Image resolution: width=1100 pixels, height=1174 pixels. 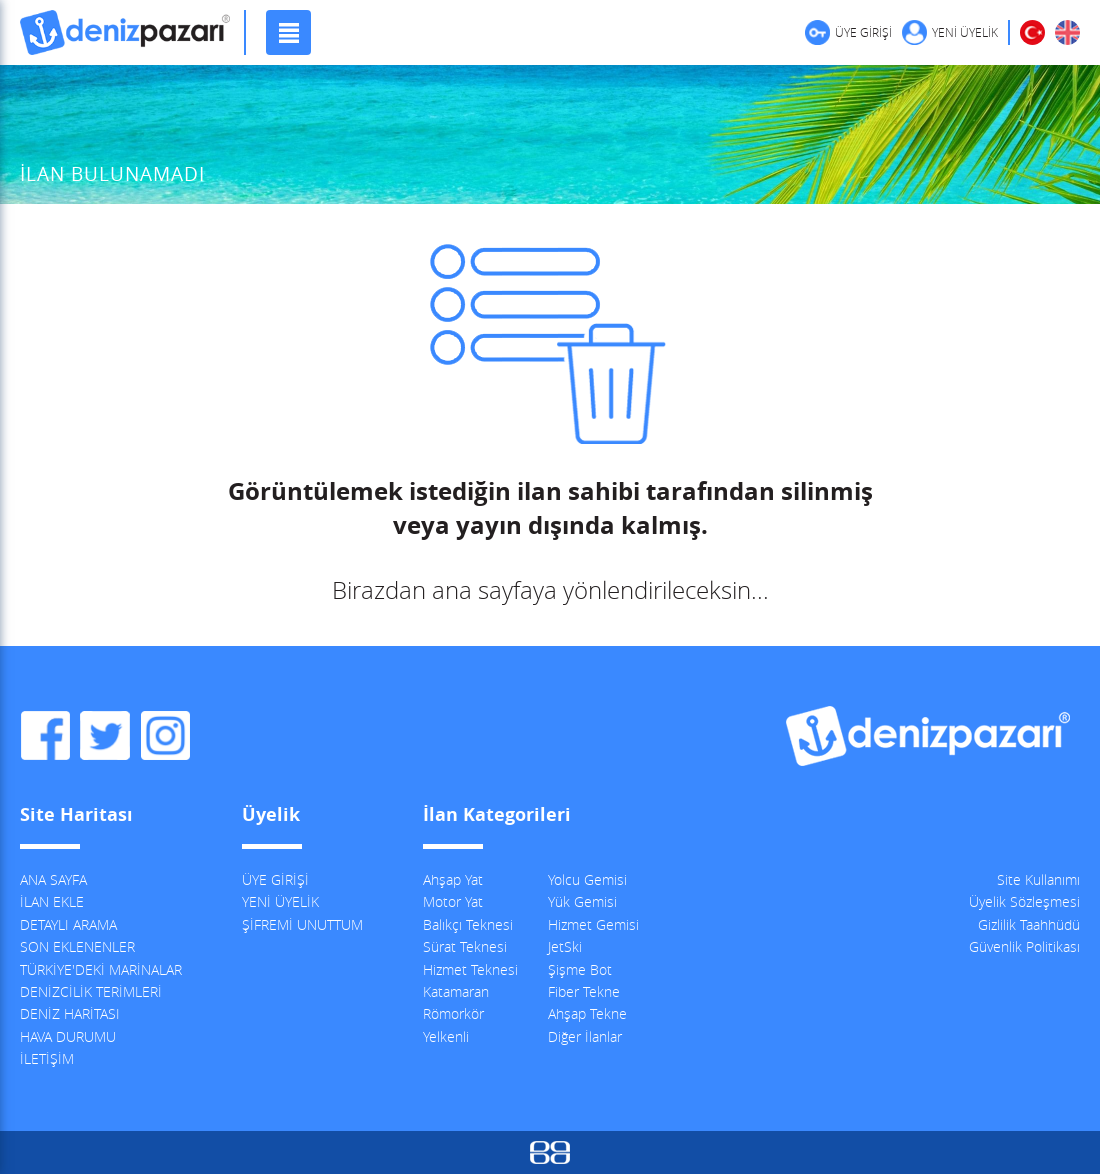 I want to click on Hizmet Teknesi, so click(x=470, y=969).